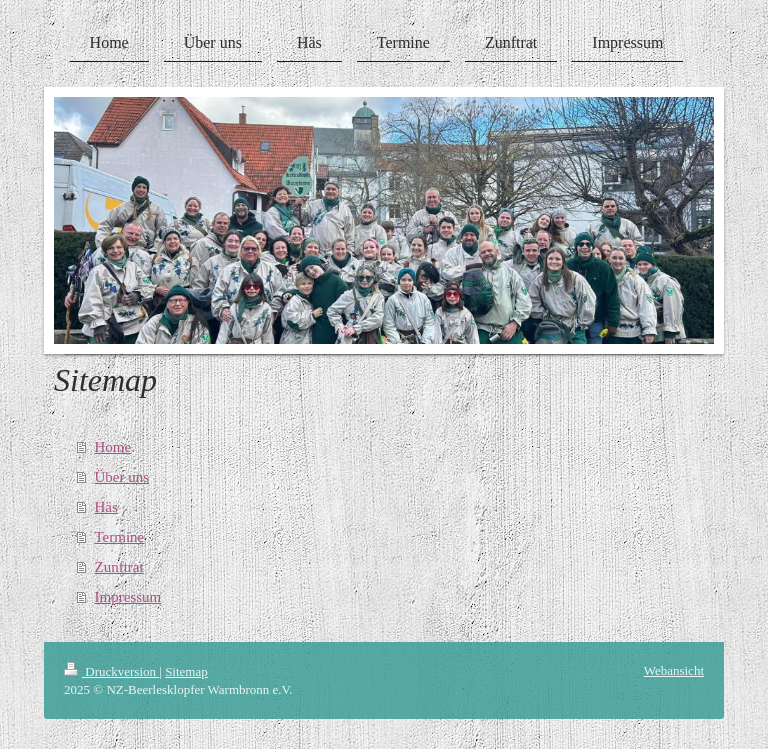 Image resolution: width=768 pixels, height=749 pixels. I want to click on Zunftrat, so click(119, 567).